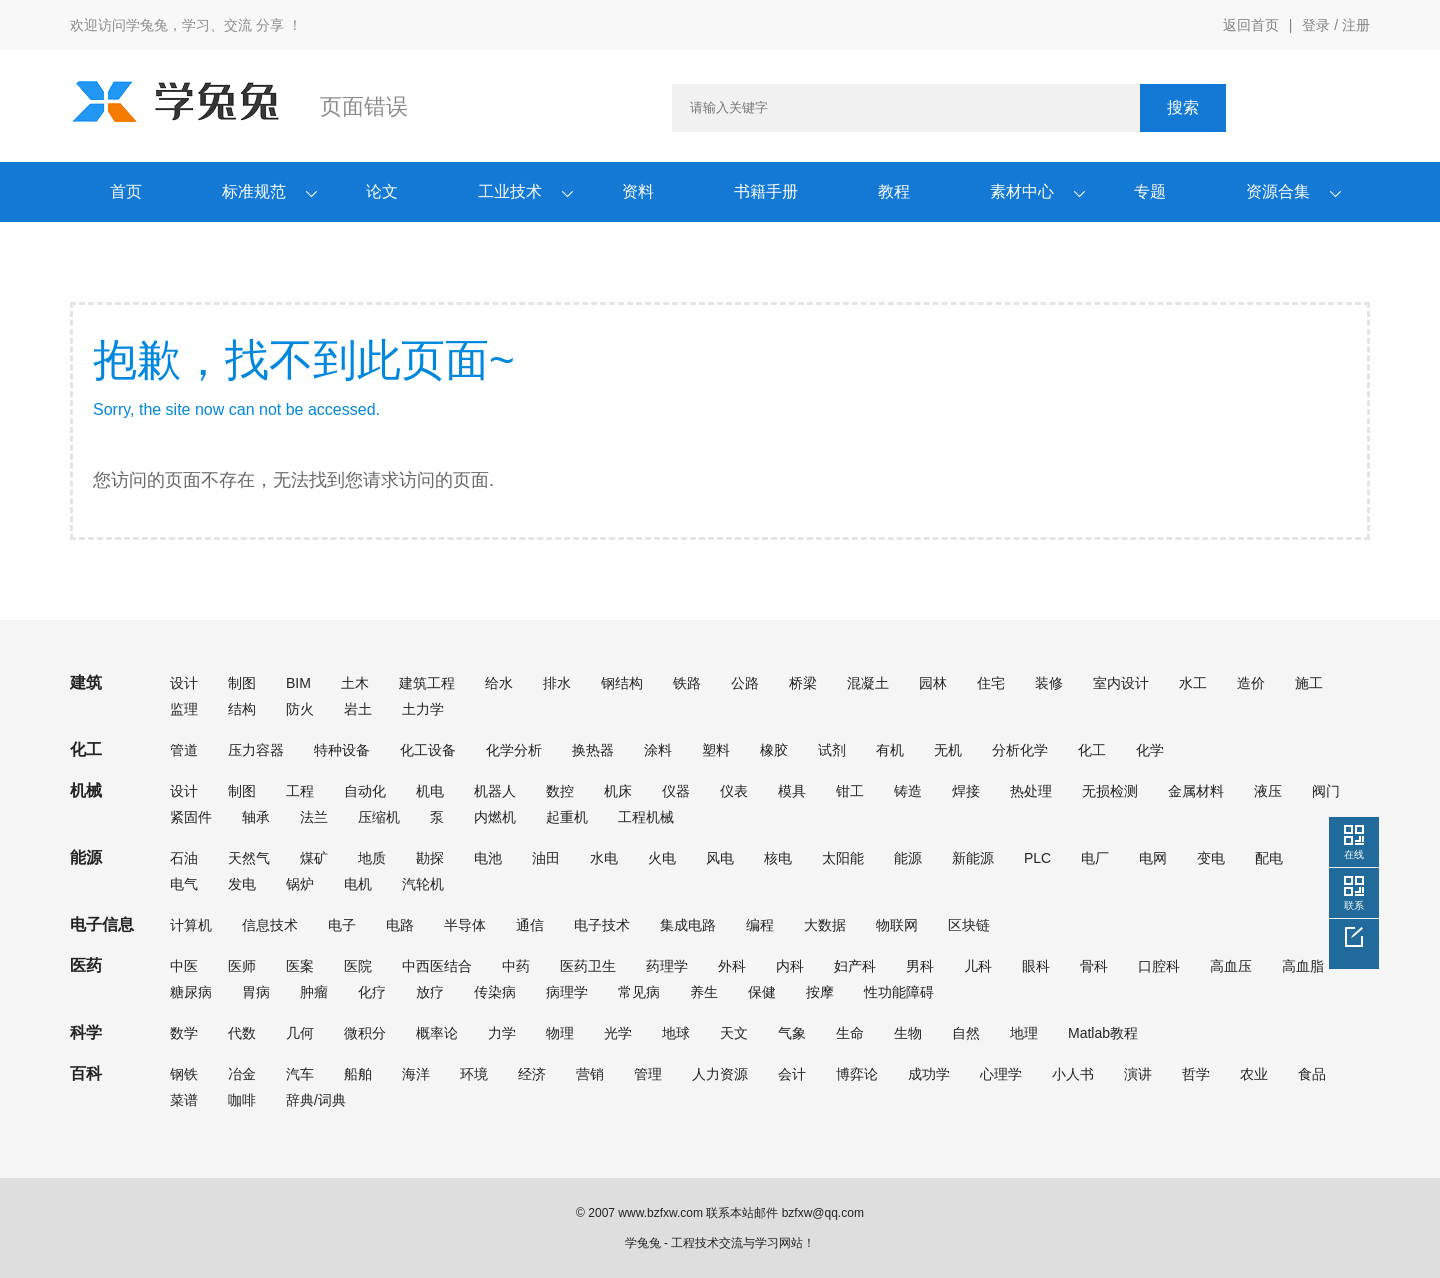 The height and width of the screenshot is (1278, 1440). I want to click on 海洋, so click(416, 1074).